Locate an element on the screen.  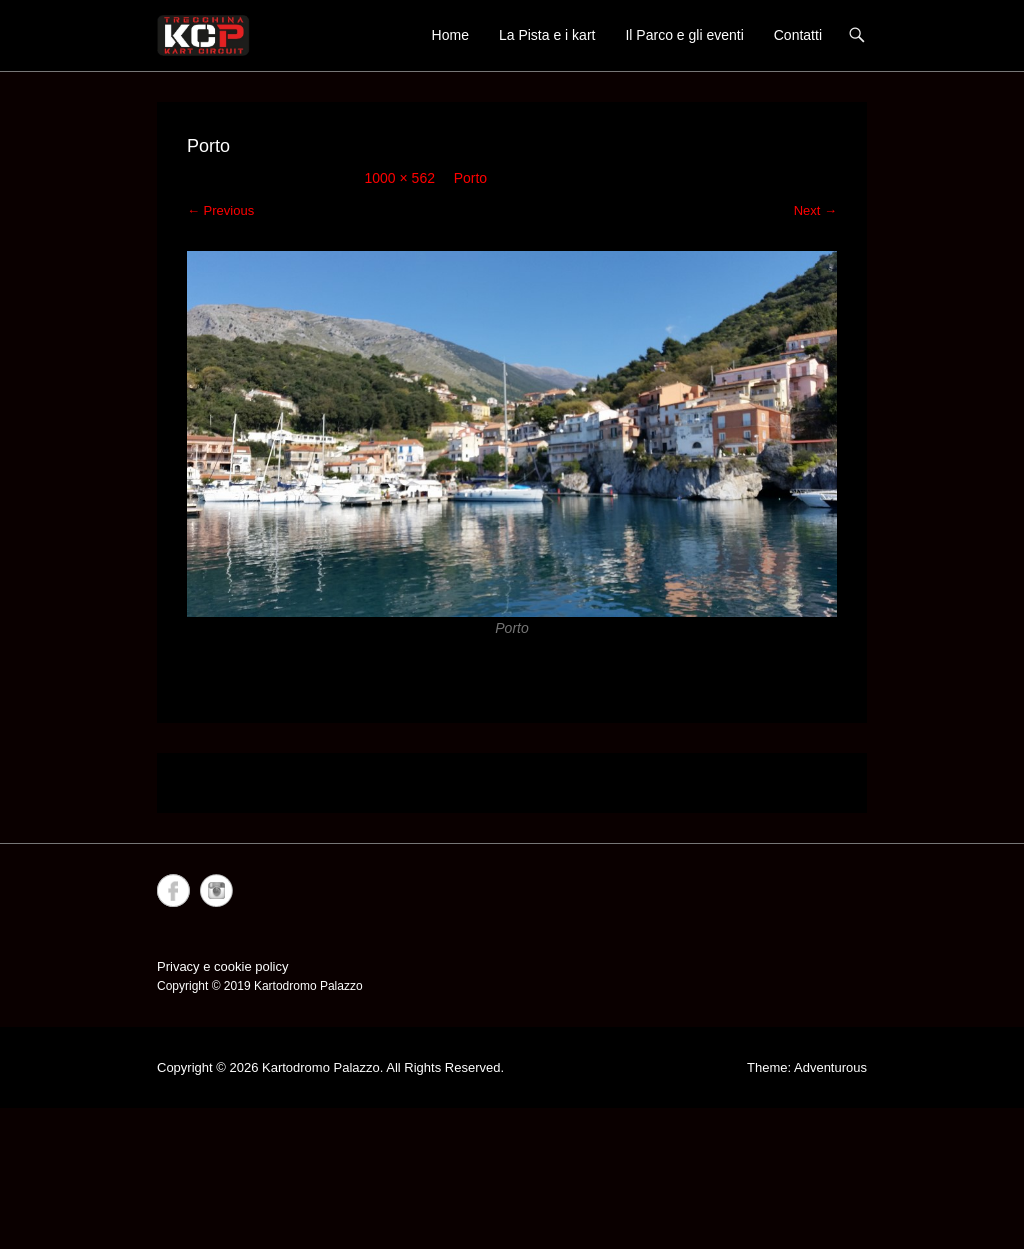
Home is located at coordinates (450, 35).